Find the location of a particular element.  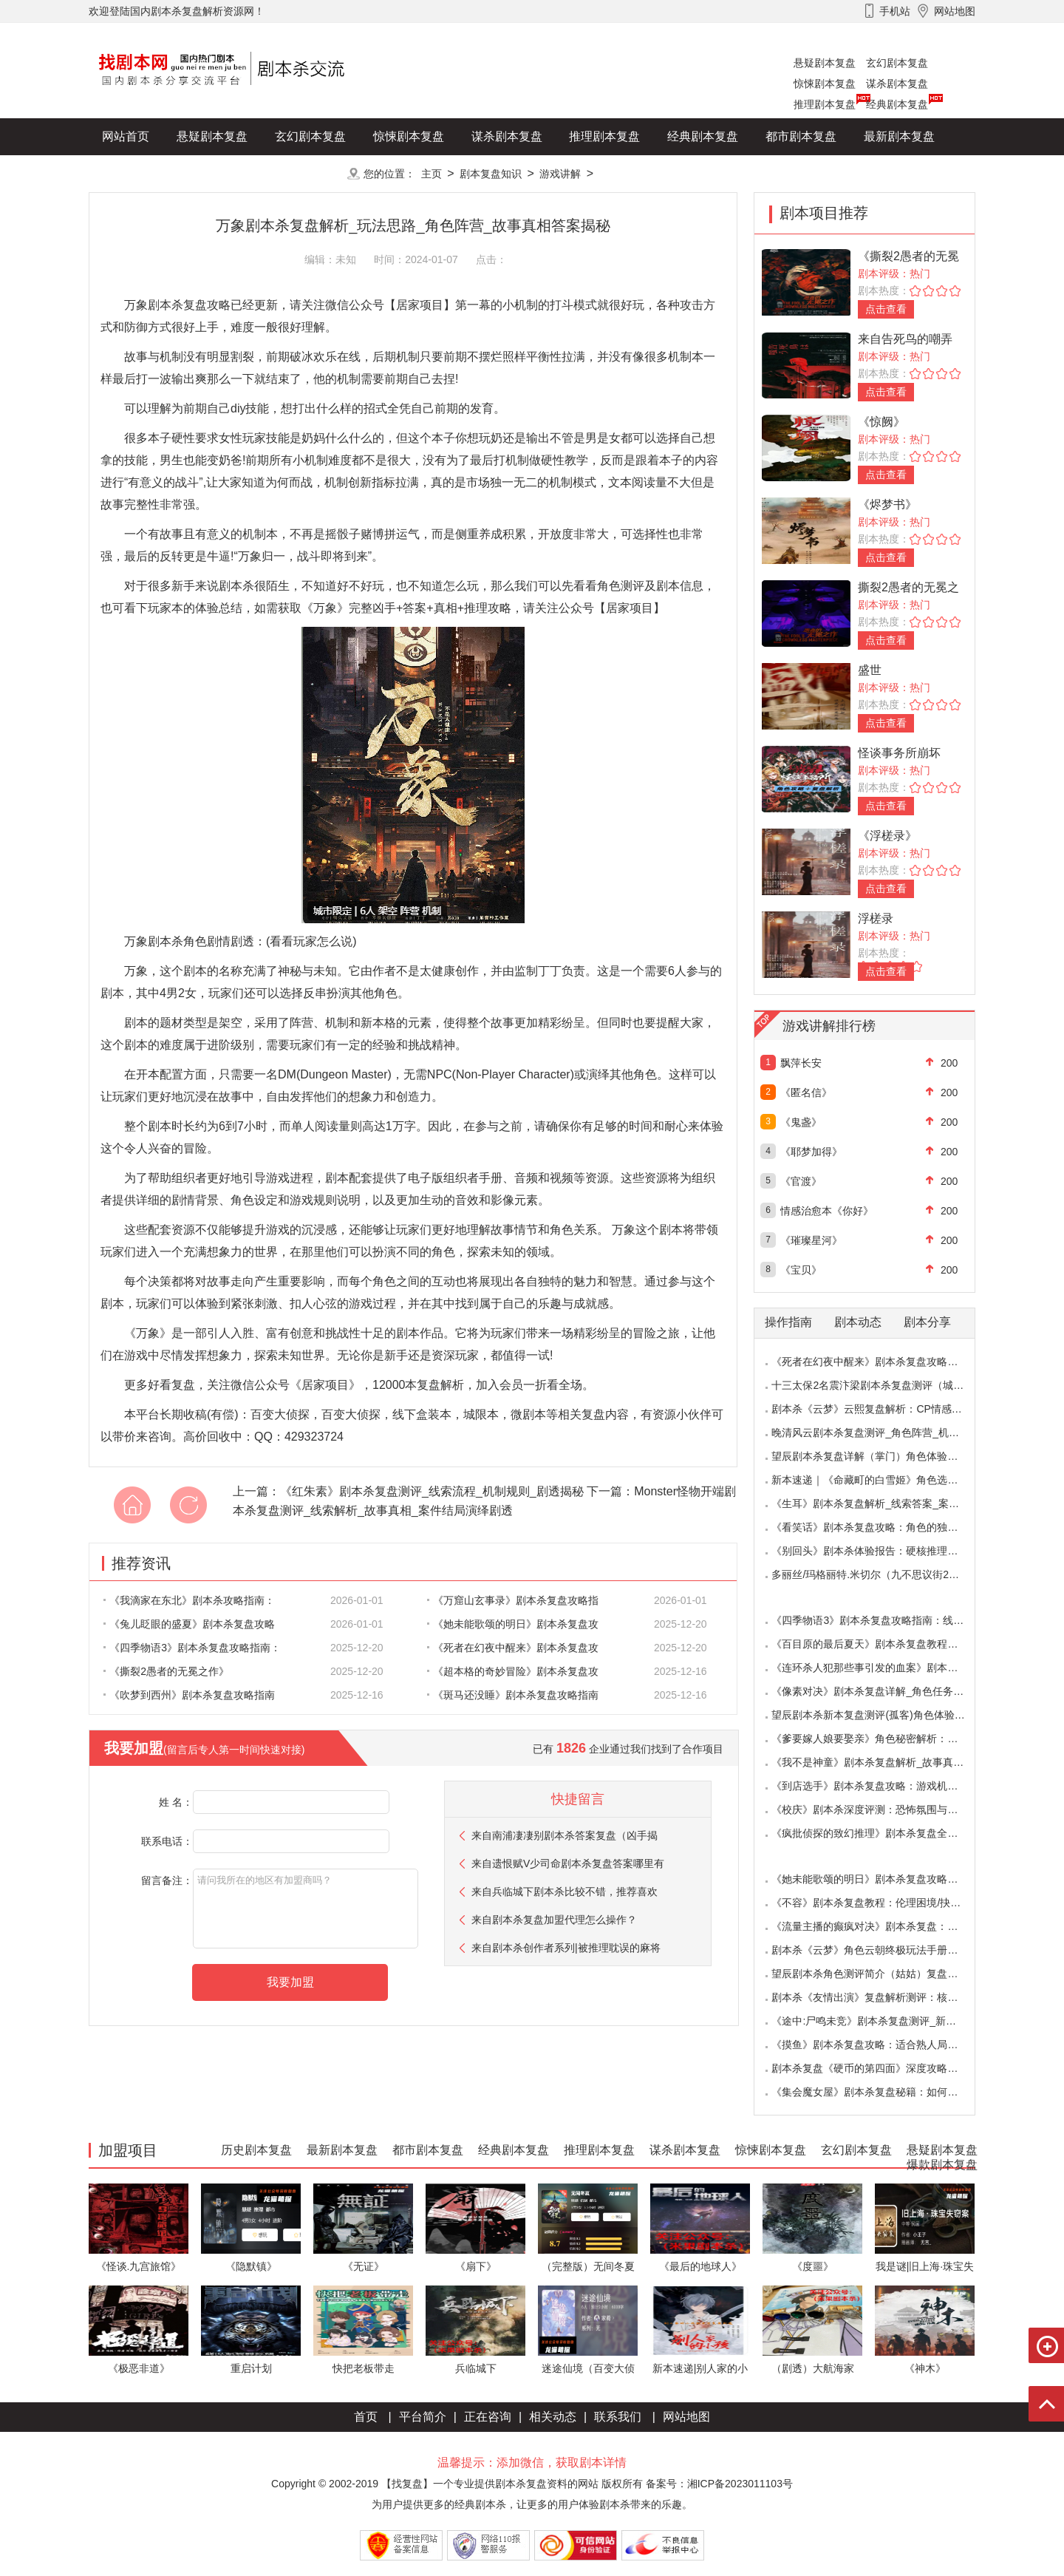

情感治愈本《你好》 is located at coordinates (826, 1211).